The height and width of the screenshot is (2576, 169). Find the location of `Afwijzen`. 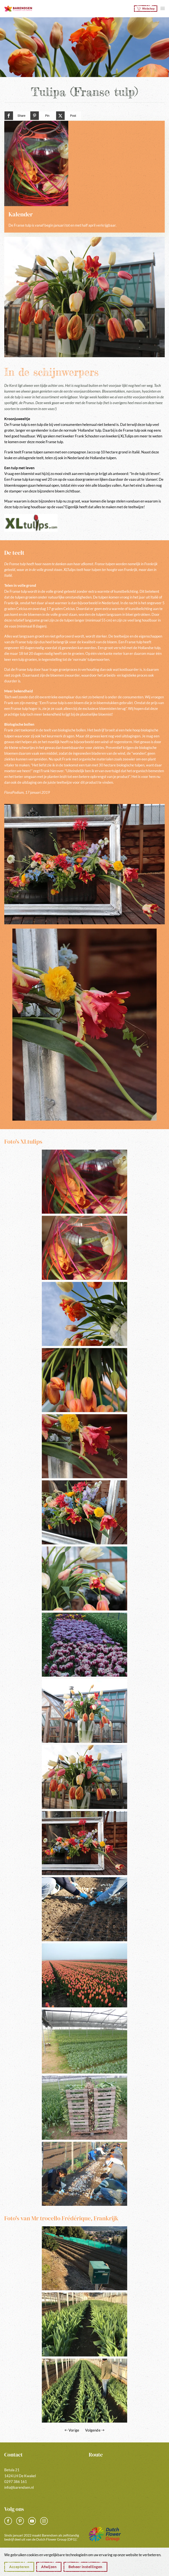

Afwijzen is located at coordinates (49, 2566).